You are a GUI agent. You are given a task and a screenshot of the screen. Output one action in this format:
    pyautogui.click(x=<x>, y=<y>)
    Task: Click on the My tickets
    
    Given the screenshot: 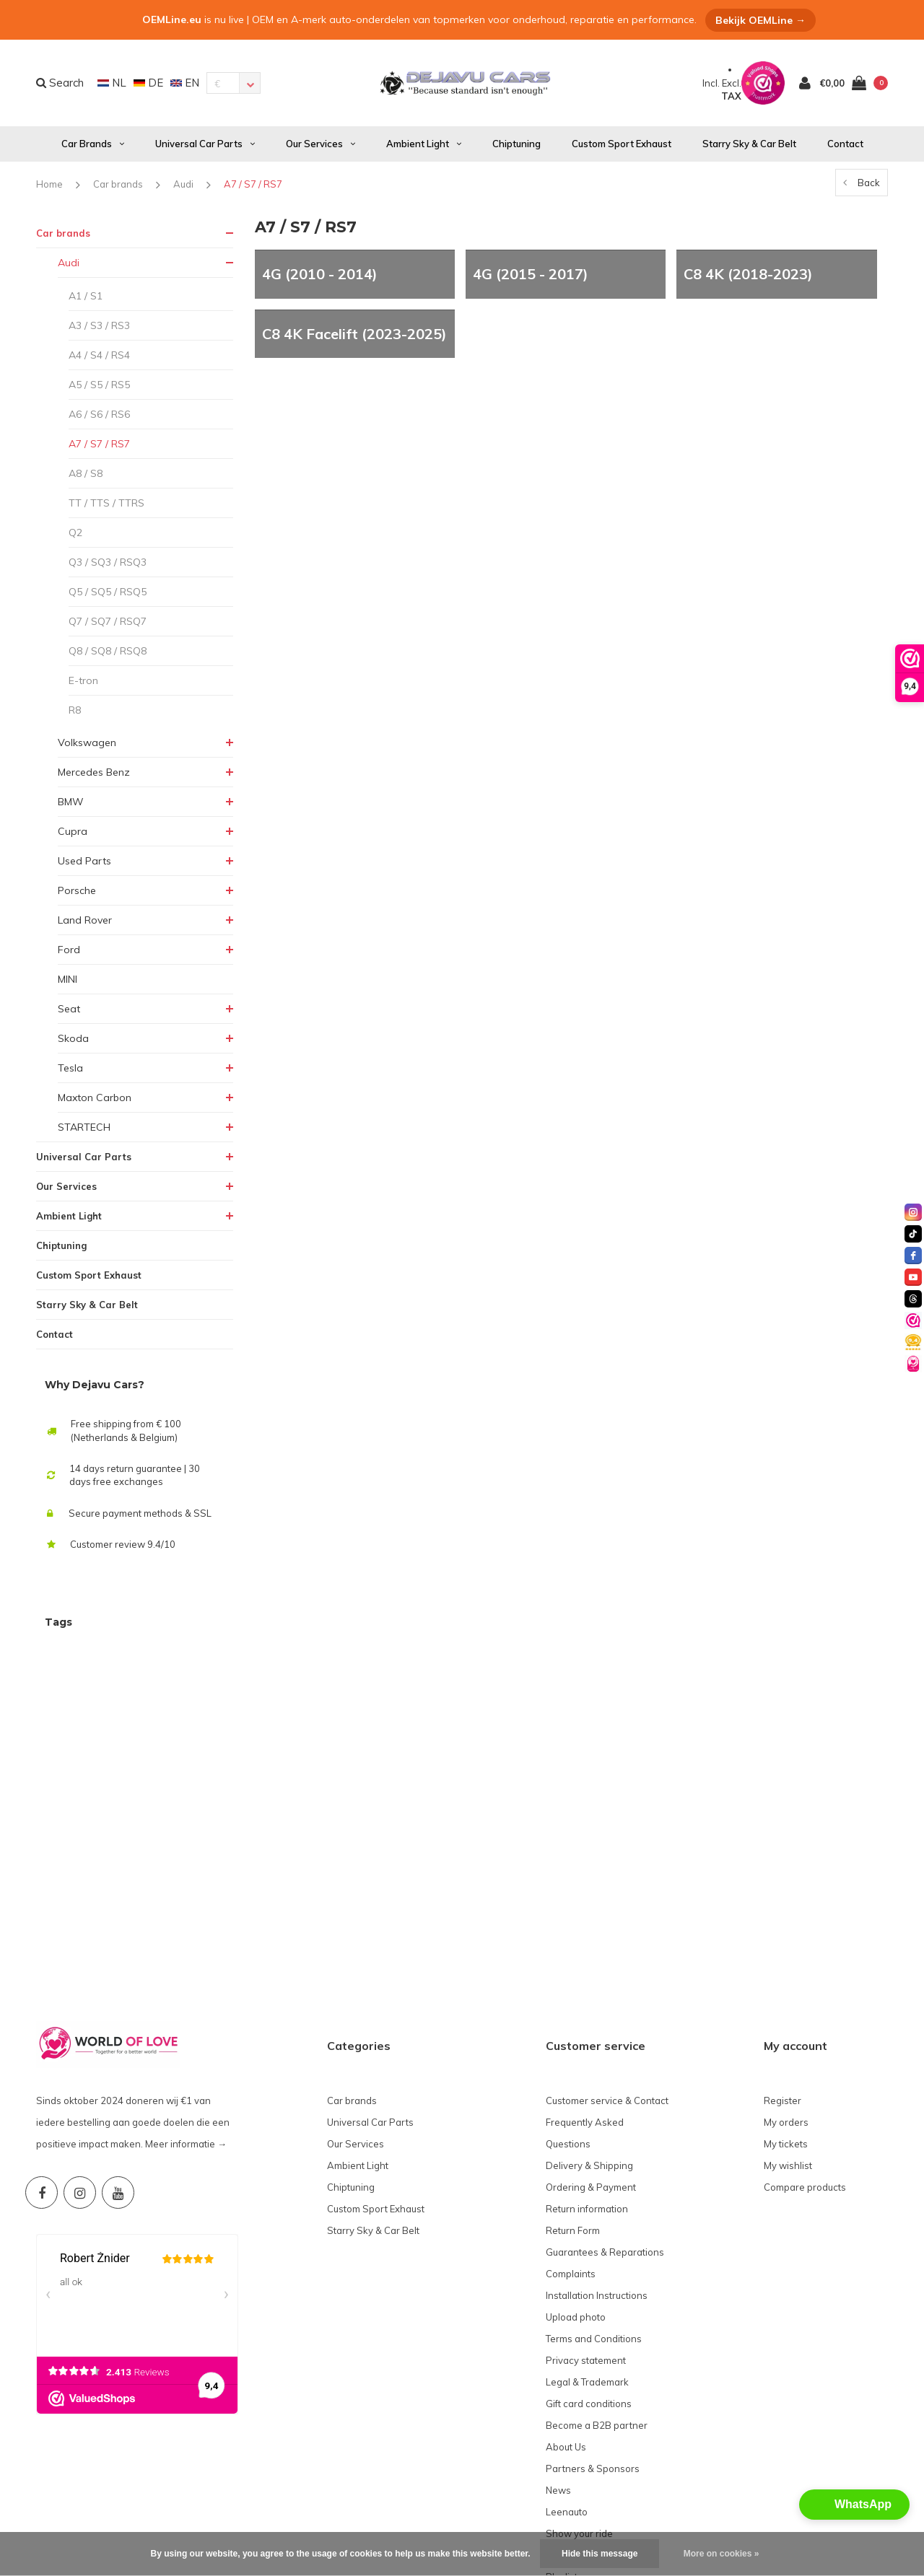 What is the action you would take?
    pyautogui.click(x=786, y=2021)
    